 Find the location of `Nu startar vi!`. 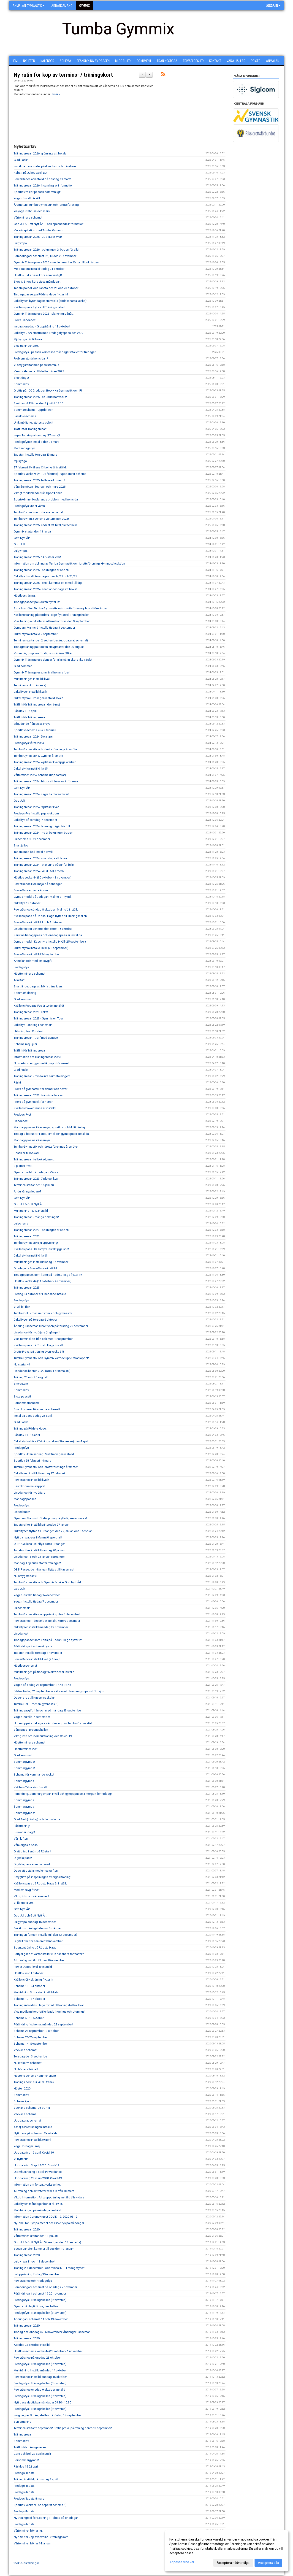

Nu startar vi! is located at coordinates (22, 1364).